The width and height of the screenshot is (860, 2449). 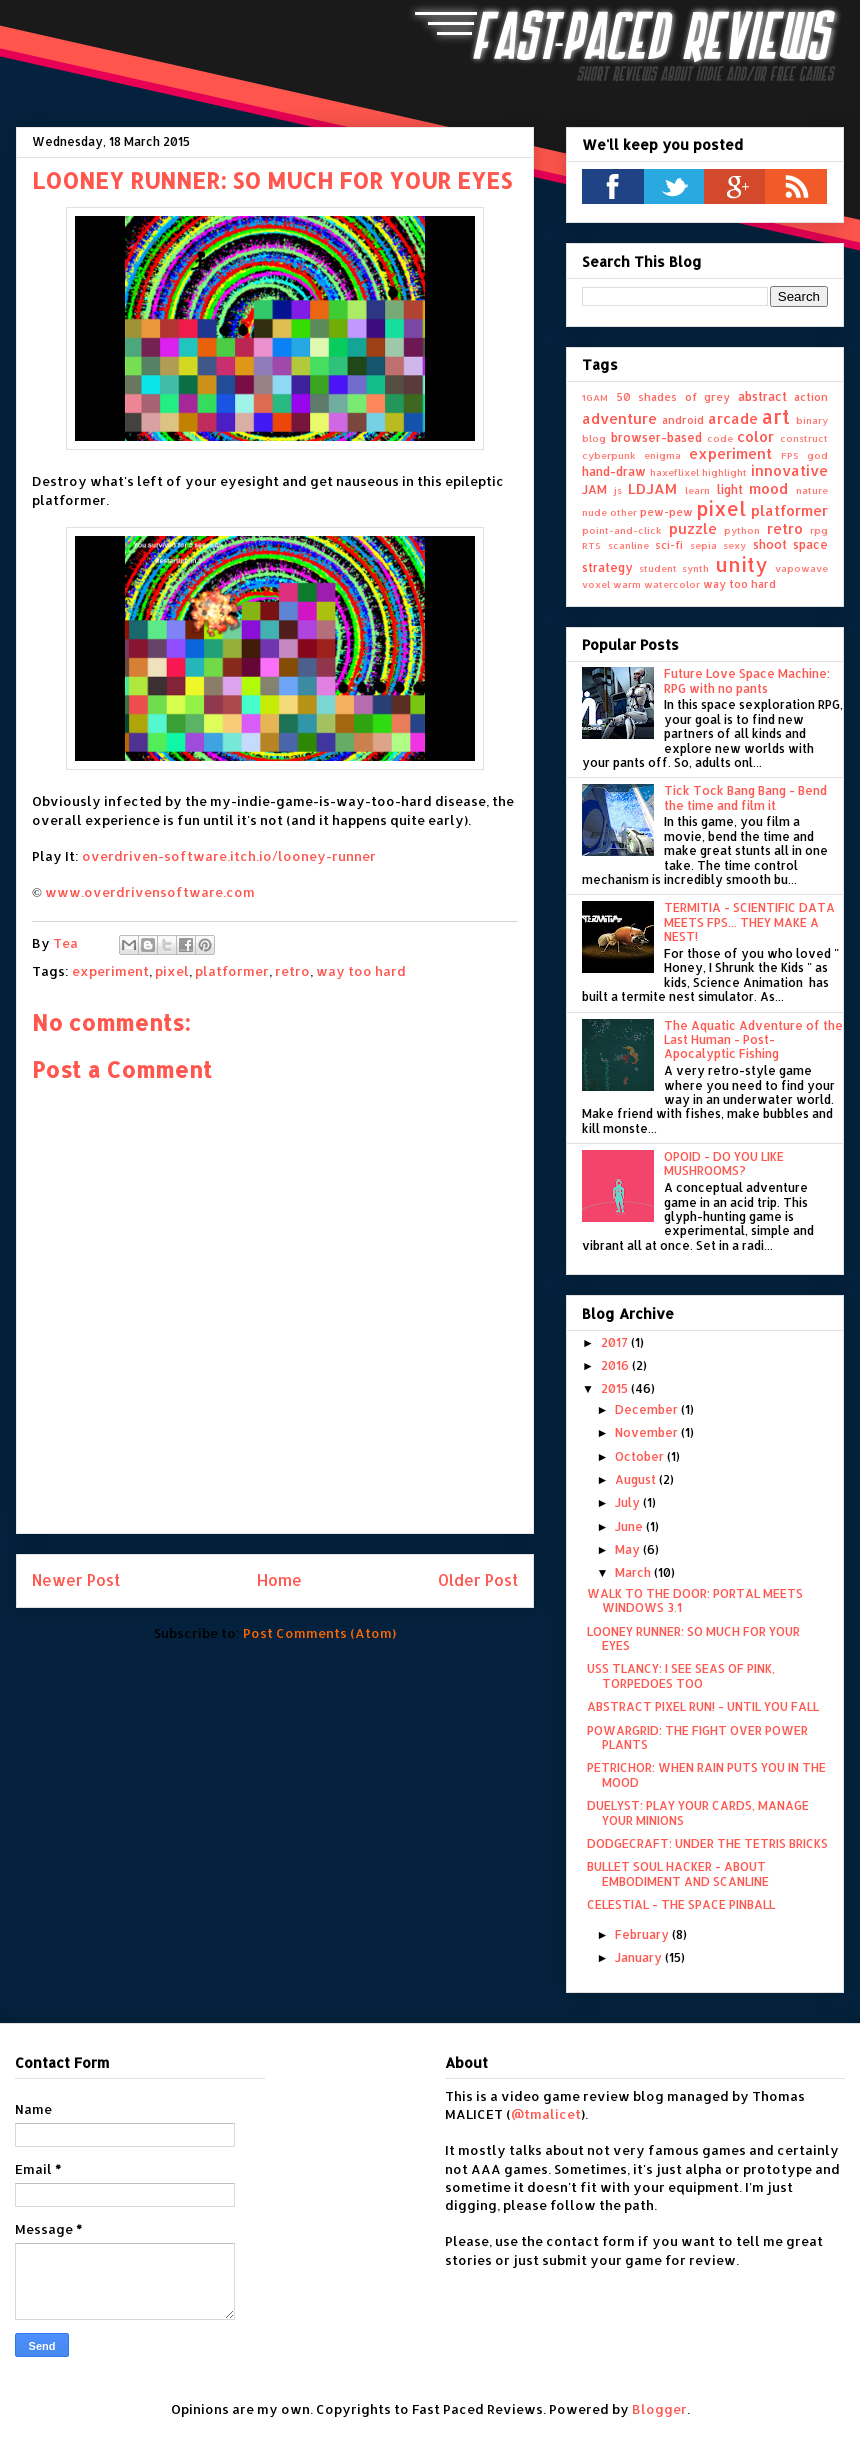 What do you see at coordinates (819, 530) in the screenshot?
I see `rpg` at bounding box center [819, 530].